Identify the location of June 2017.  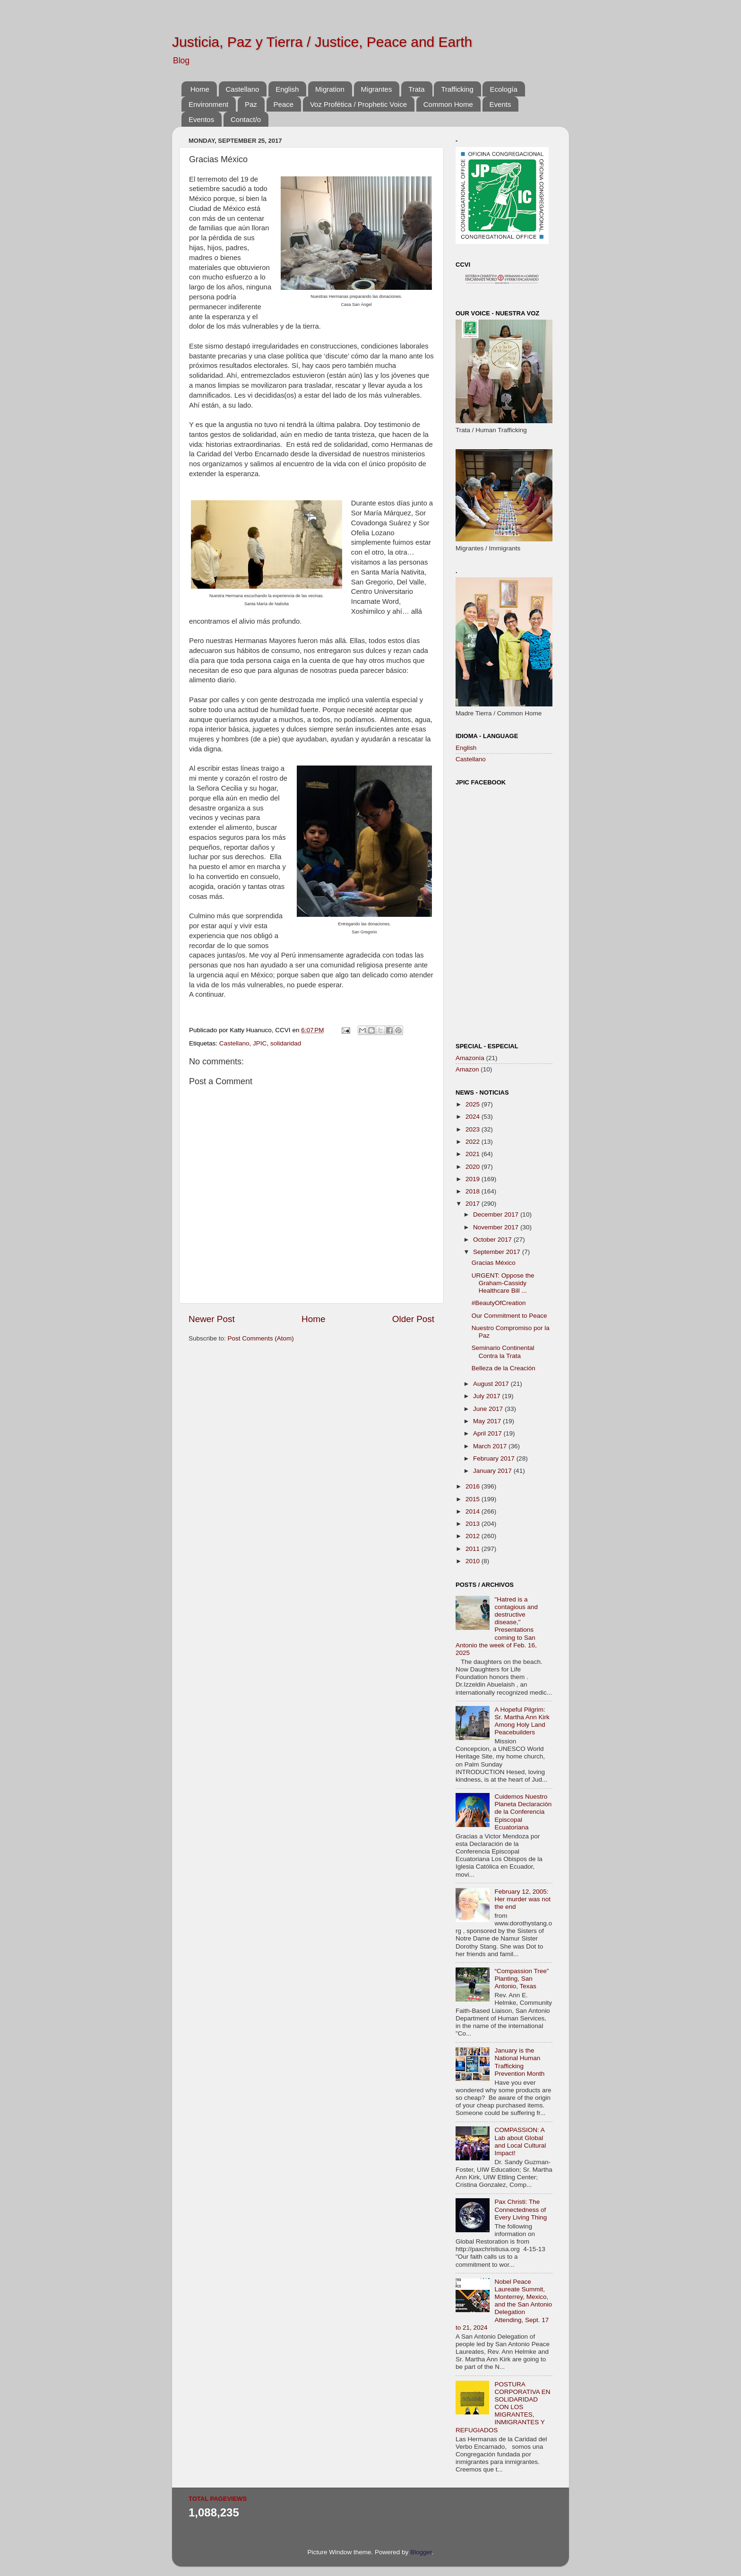
(489, 1408).